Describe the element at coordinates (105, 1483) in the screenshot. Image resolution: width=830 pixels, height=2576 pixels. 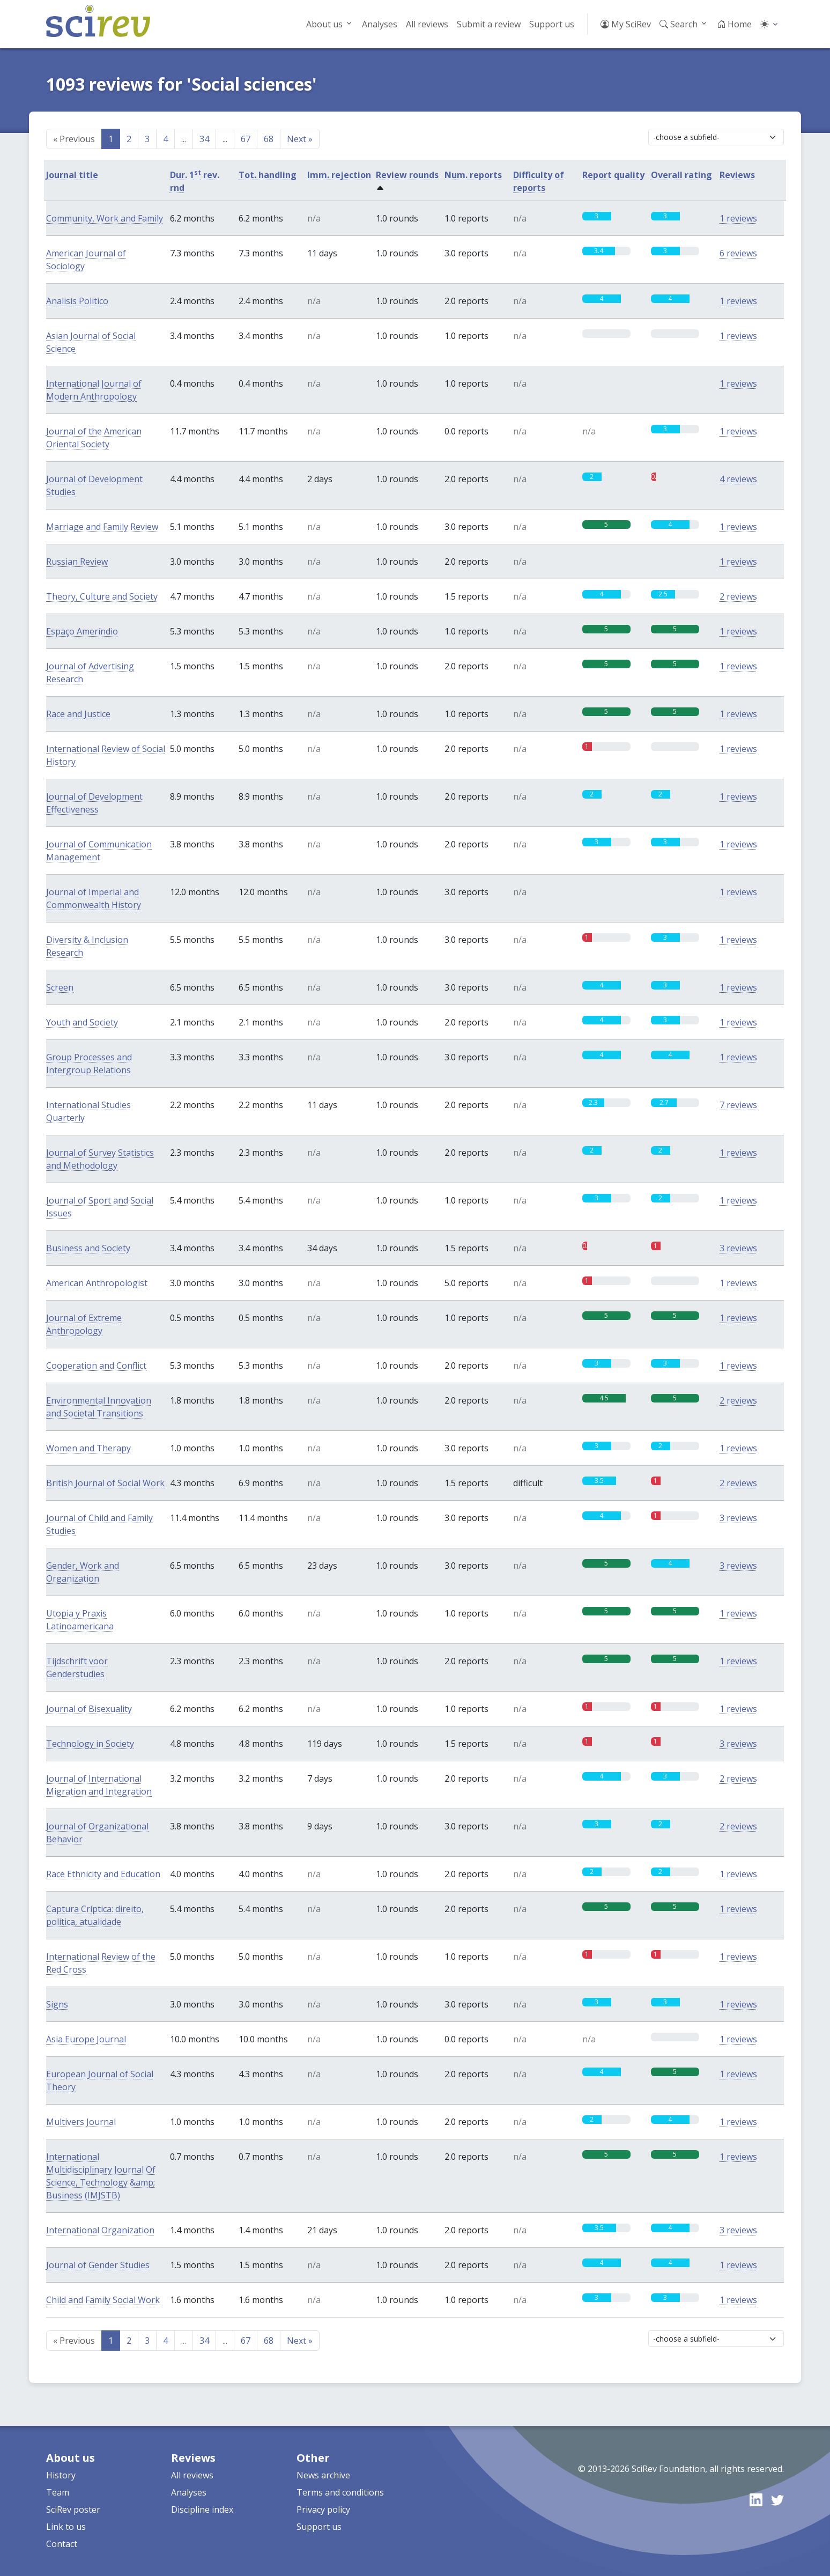
I see `British Journal of Social Work` at that location.